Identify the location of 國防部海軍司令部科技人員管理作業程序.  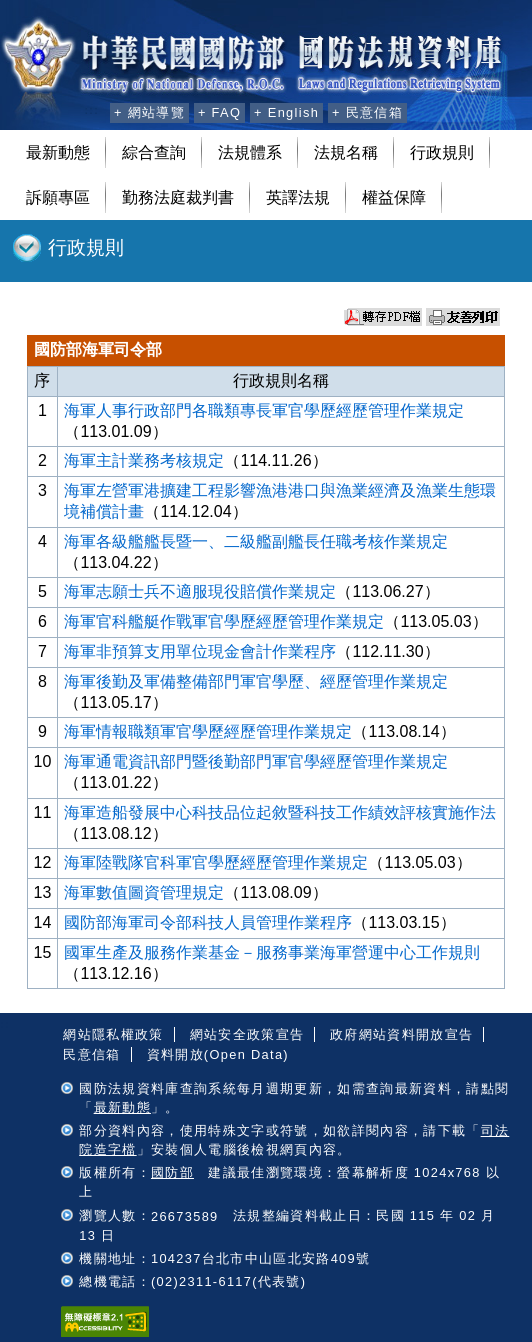
(208, 922).